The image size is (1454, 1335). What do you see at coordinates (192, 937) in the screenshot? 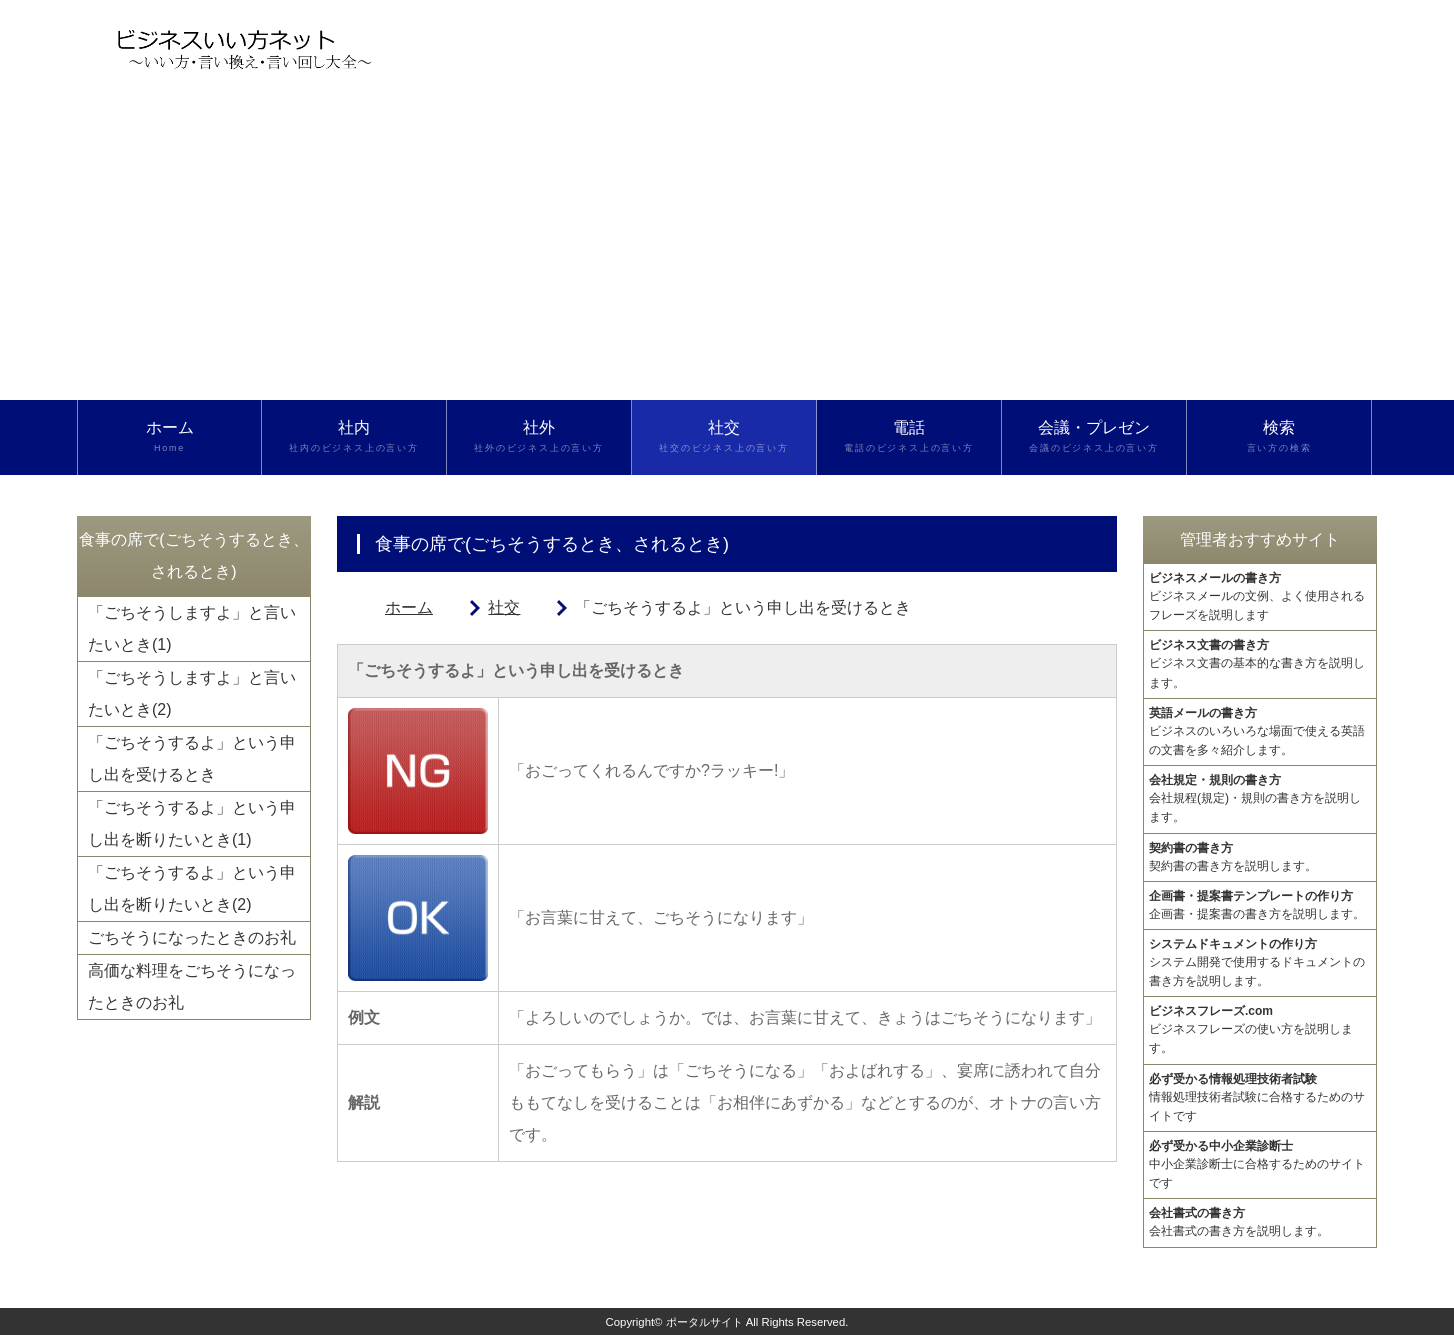
I see `ごちそうになったときのお礼` at bounding box center [192, 937].